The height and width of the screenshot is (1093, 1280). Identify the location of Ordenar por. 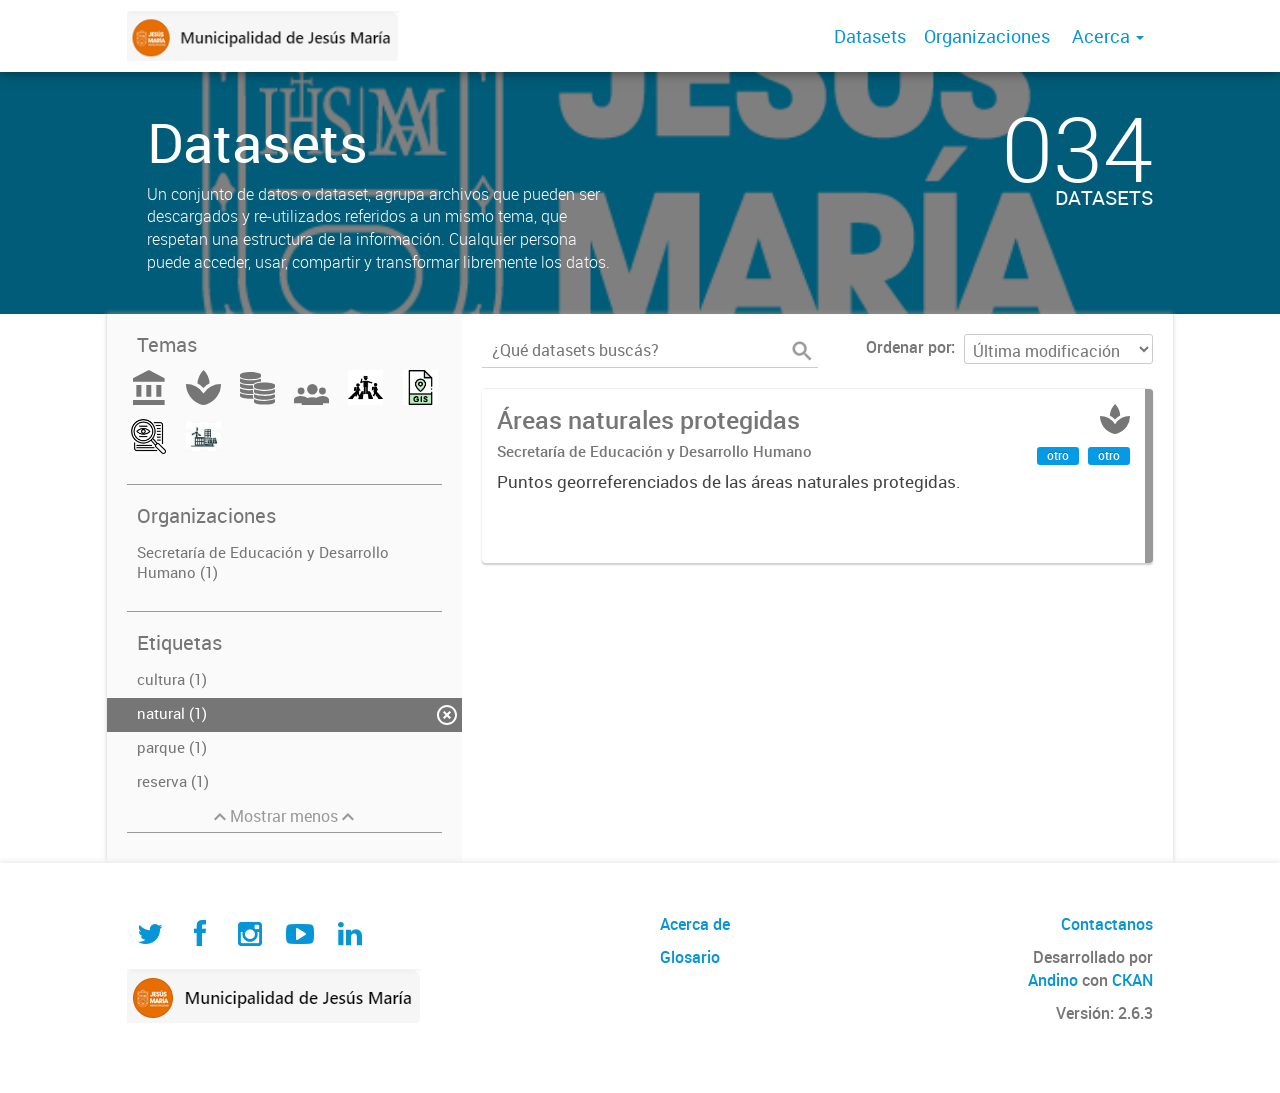
(908, 347).